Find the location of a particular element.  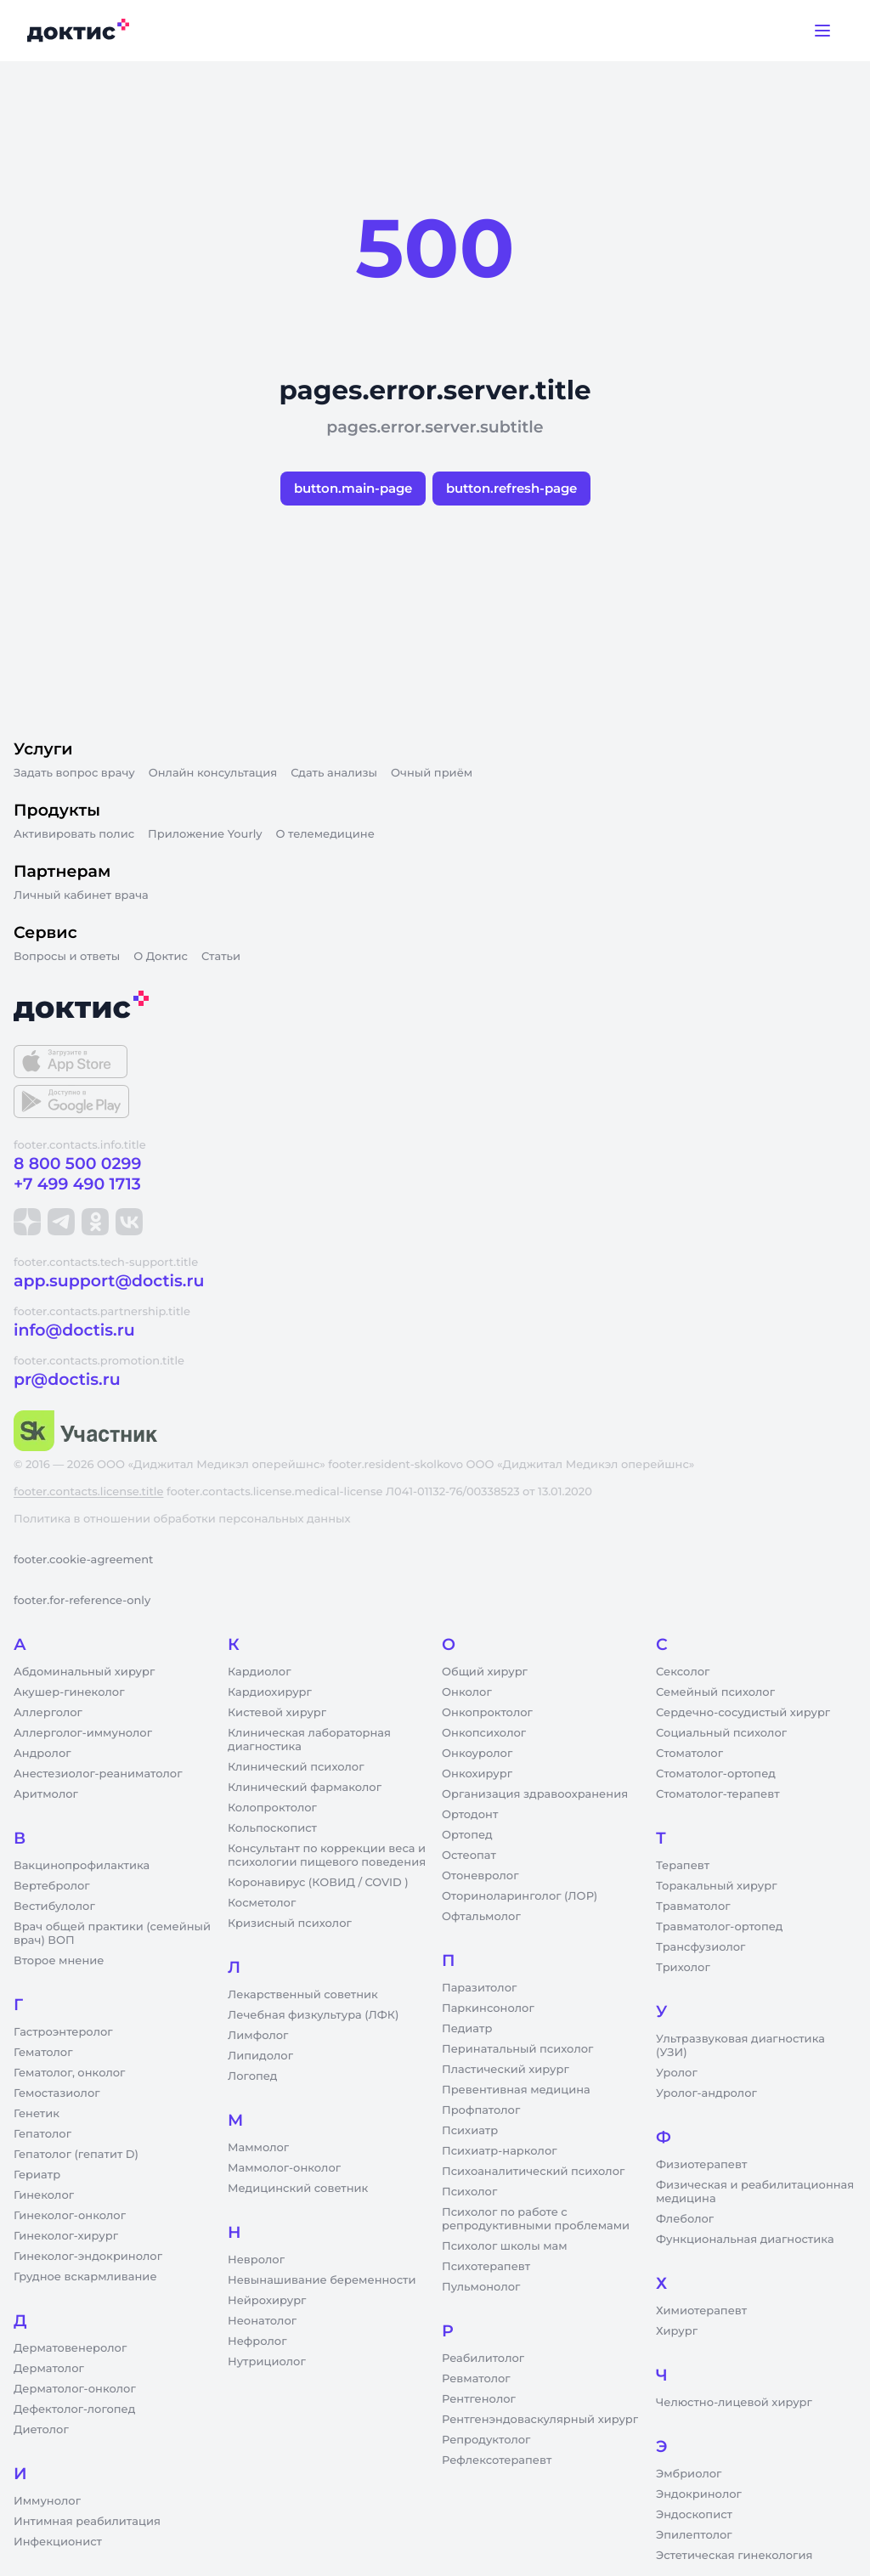

Трансфузиолог is located at coordinates (700, 1947).